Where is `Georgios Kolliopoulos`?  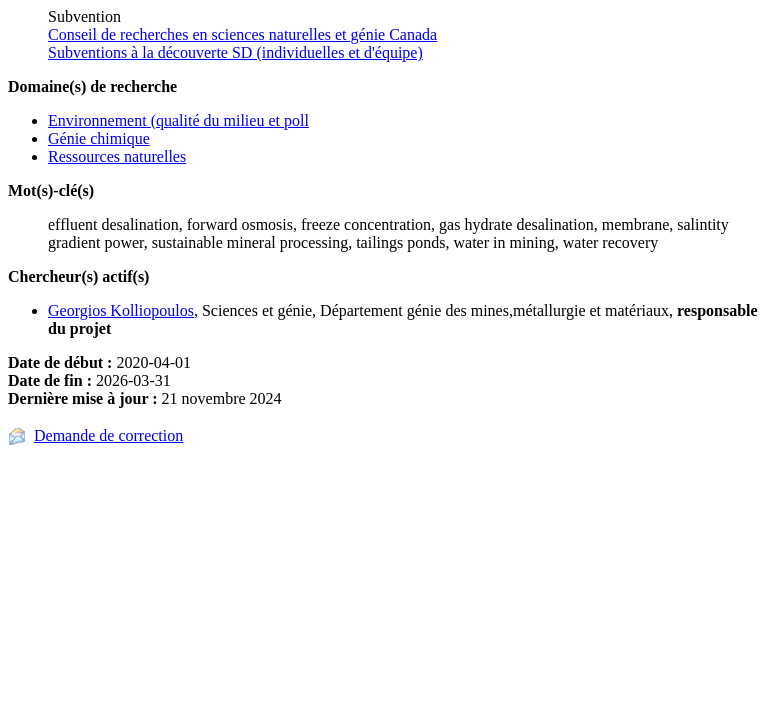
Georgios Kolliopoulos is located at coordinates (121, 310).